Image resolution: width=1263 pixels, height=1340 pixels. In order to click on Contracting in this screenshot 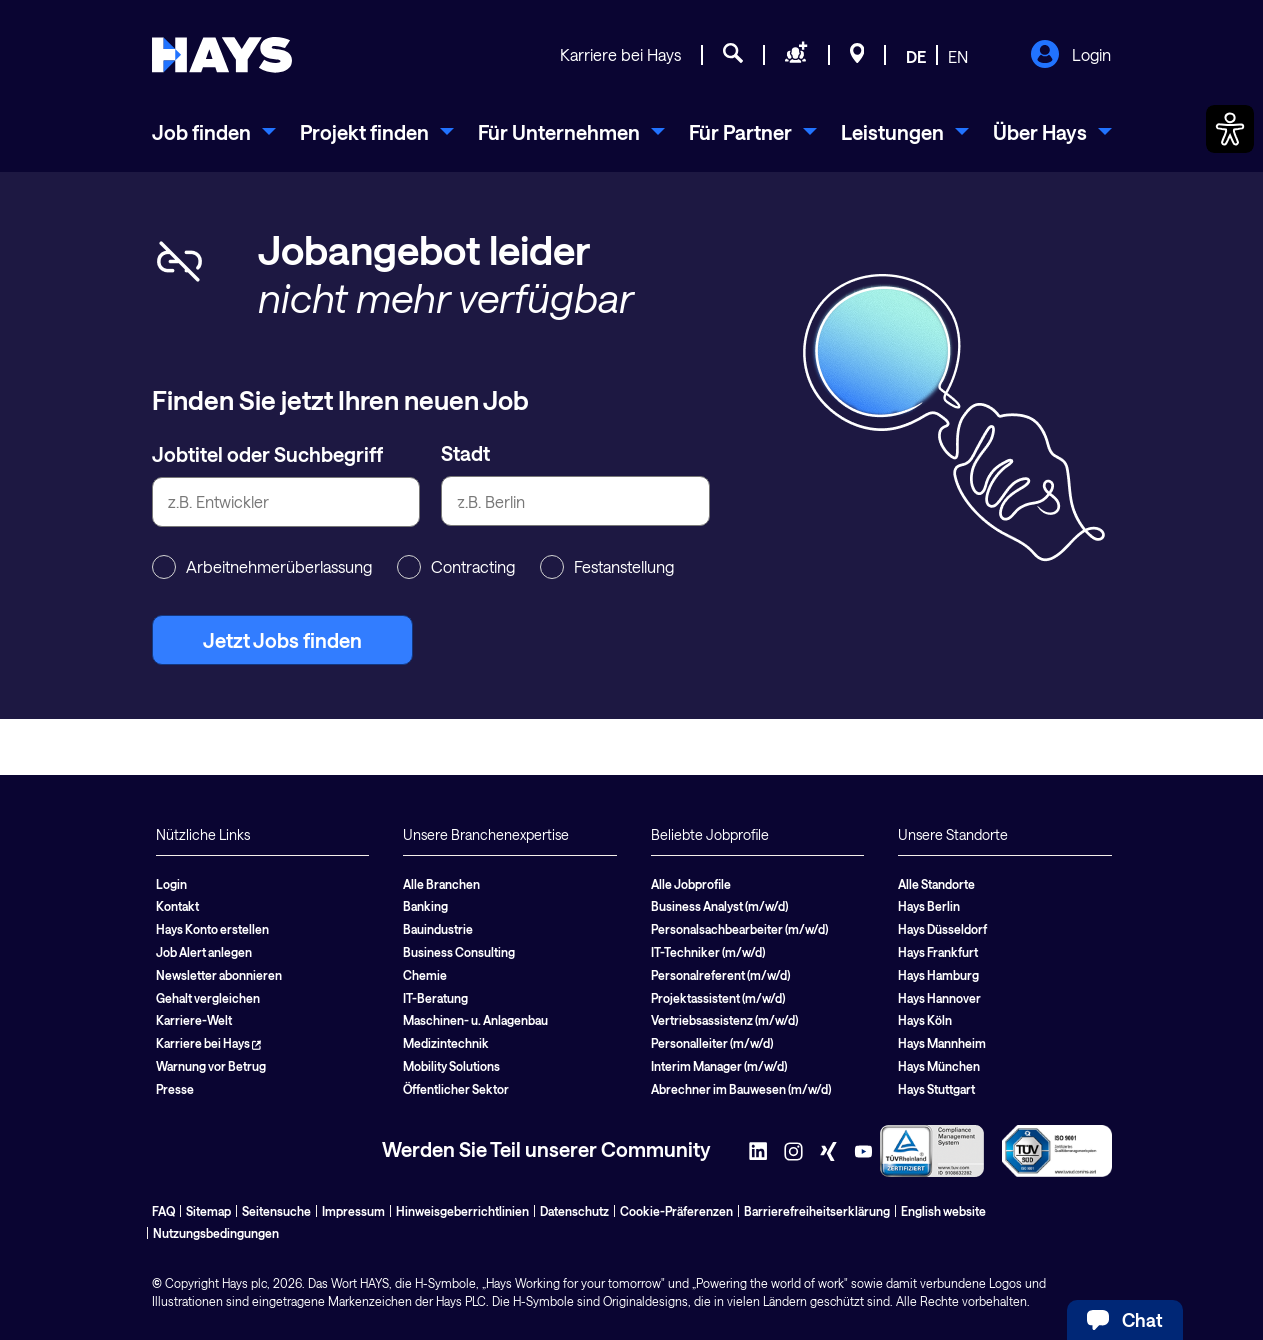, I will do `click(456, 567)`.